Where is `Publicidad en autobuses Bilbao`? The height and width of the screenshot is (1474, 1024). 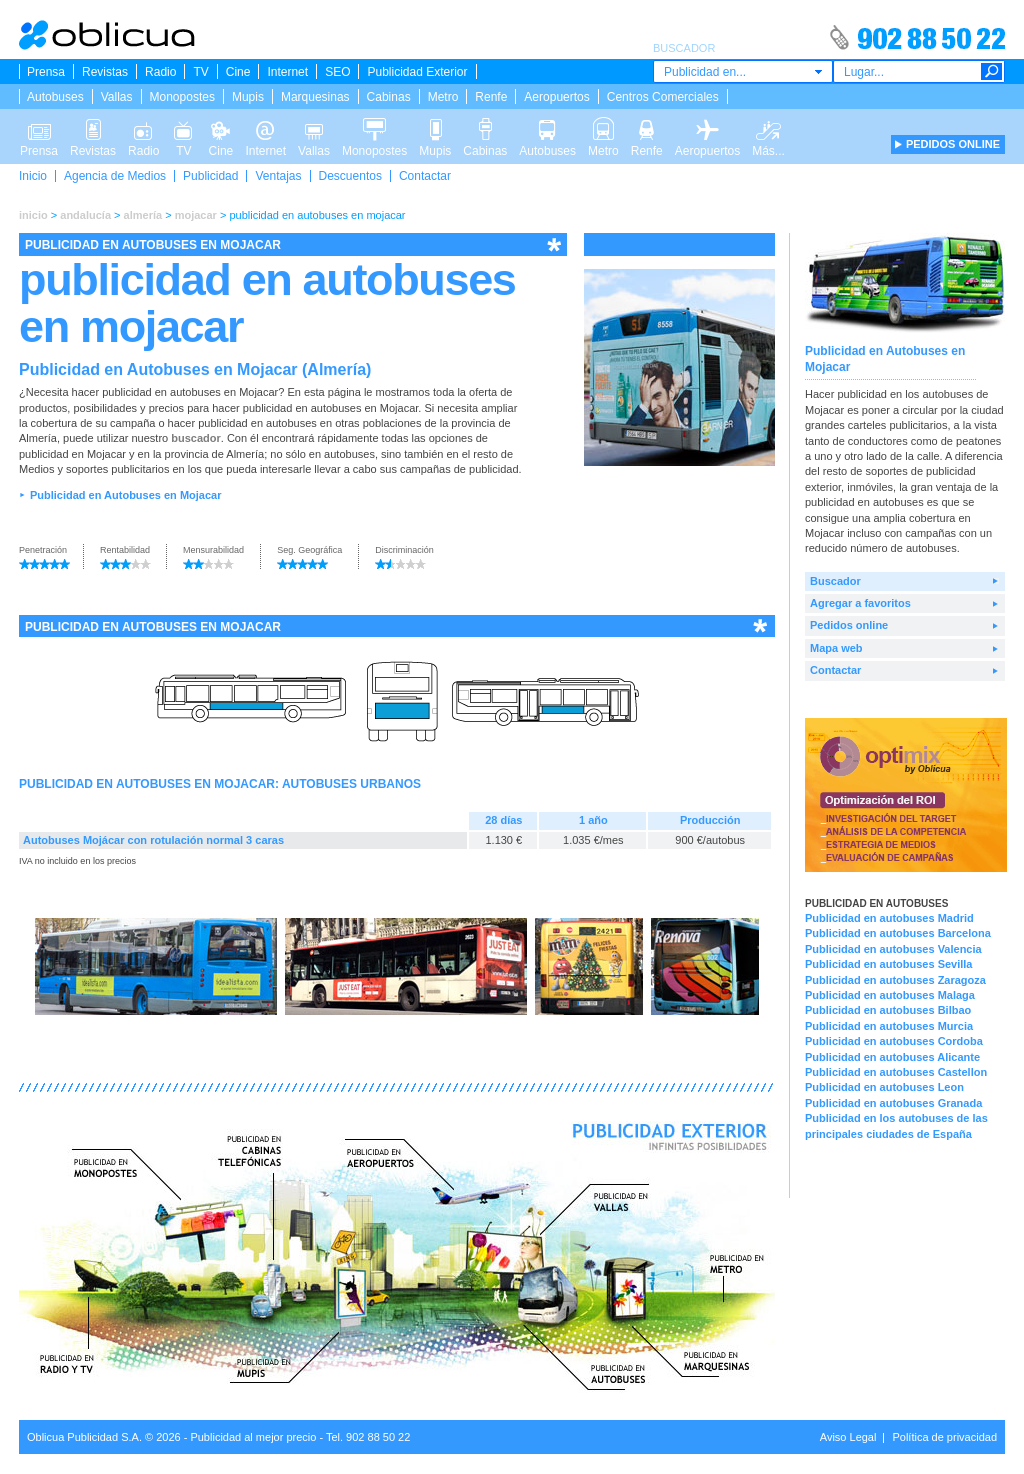 Publicidad en autobuses Bilbao is located at coordinates (888, 1010).